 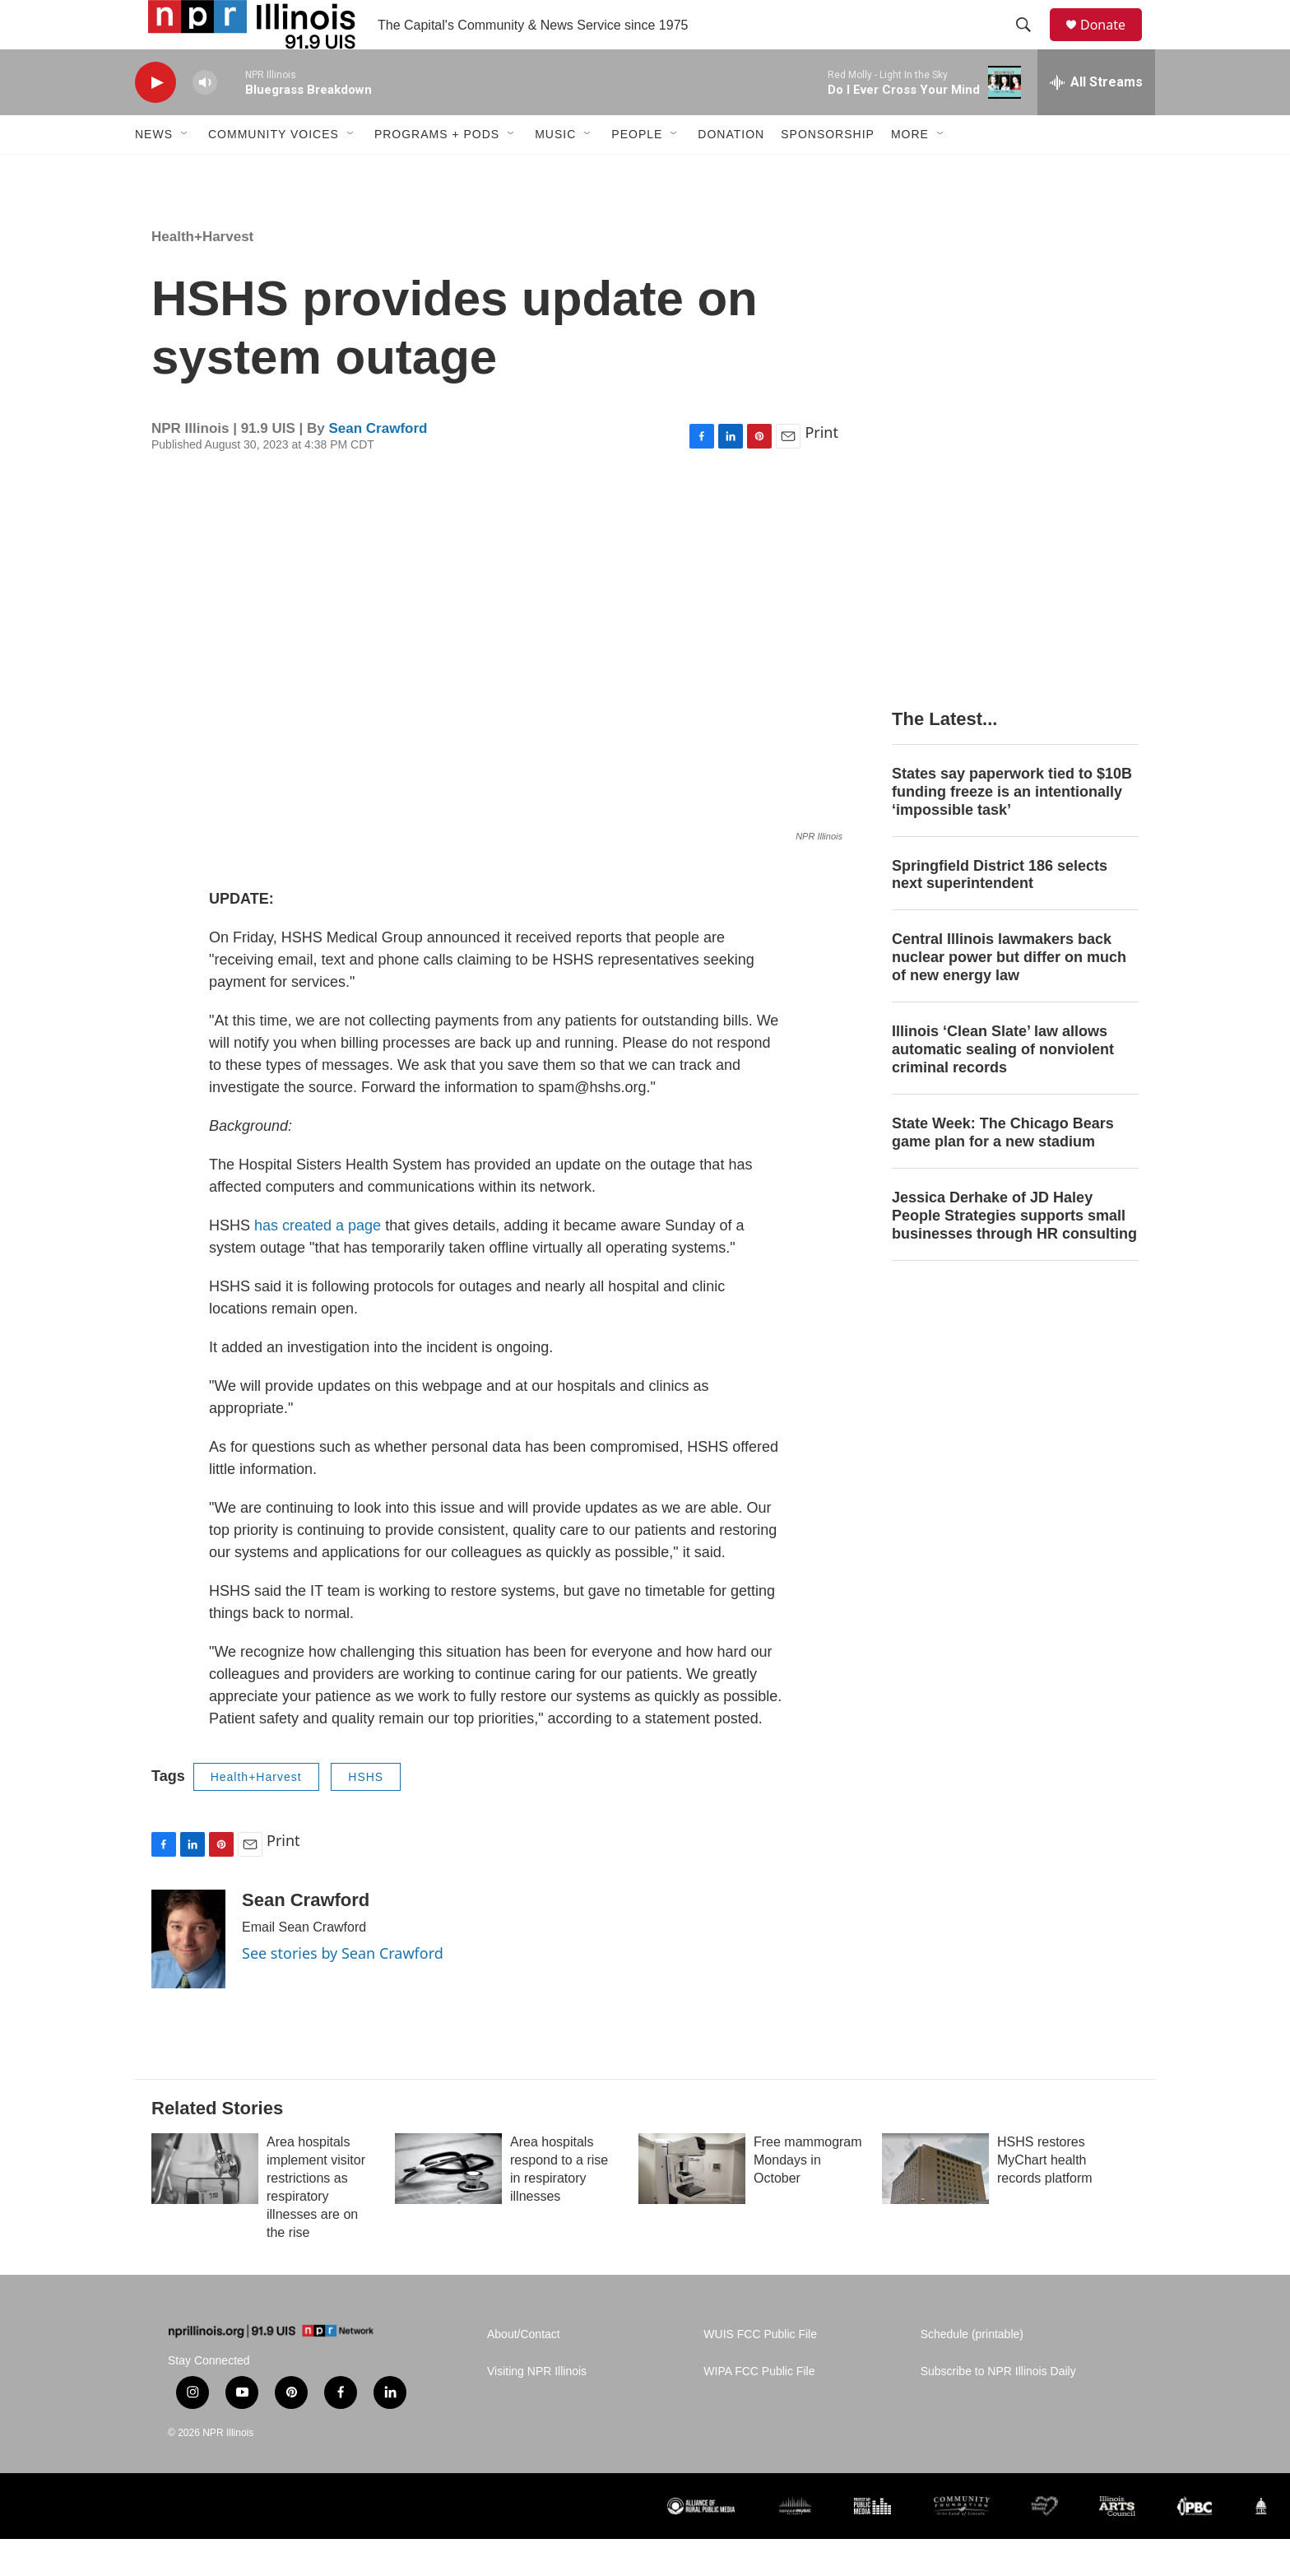 I want to click on Illinois ‘Clean Slate’ law allows automatic sealing of nonviolent criminal records, so click(x=1003, y=1086).